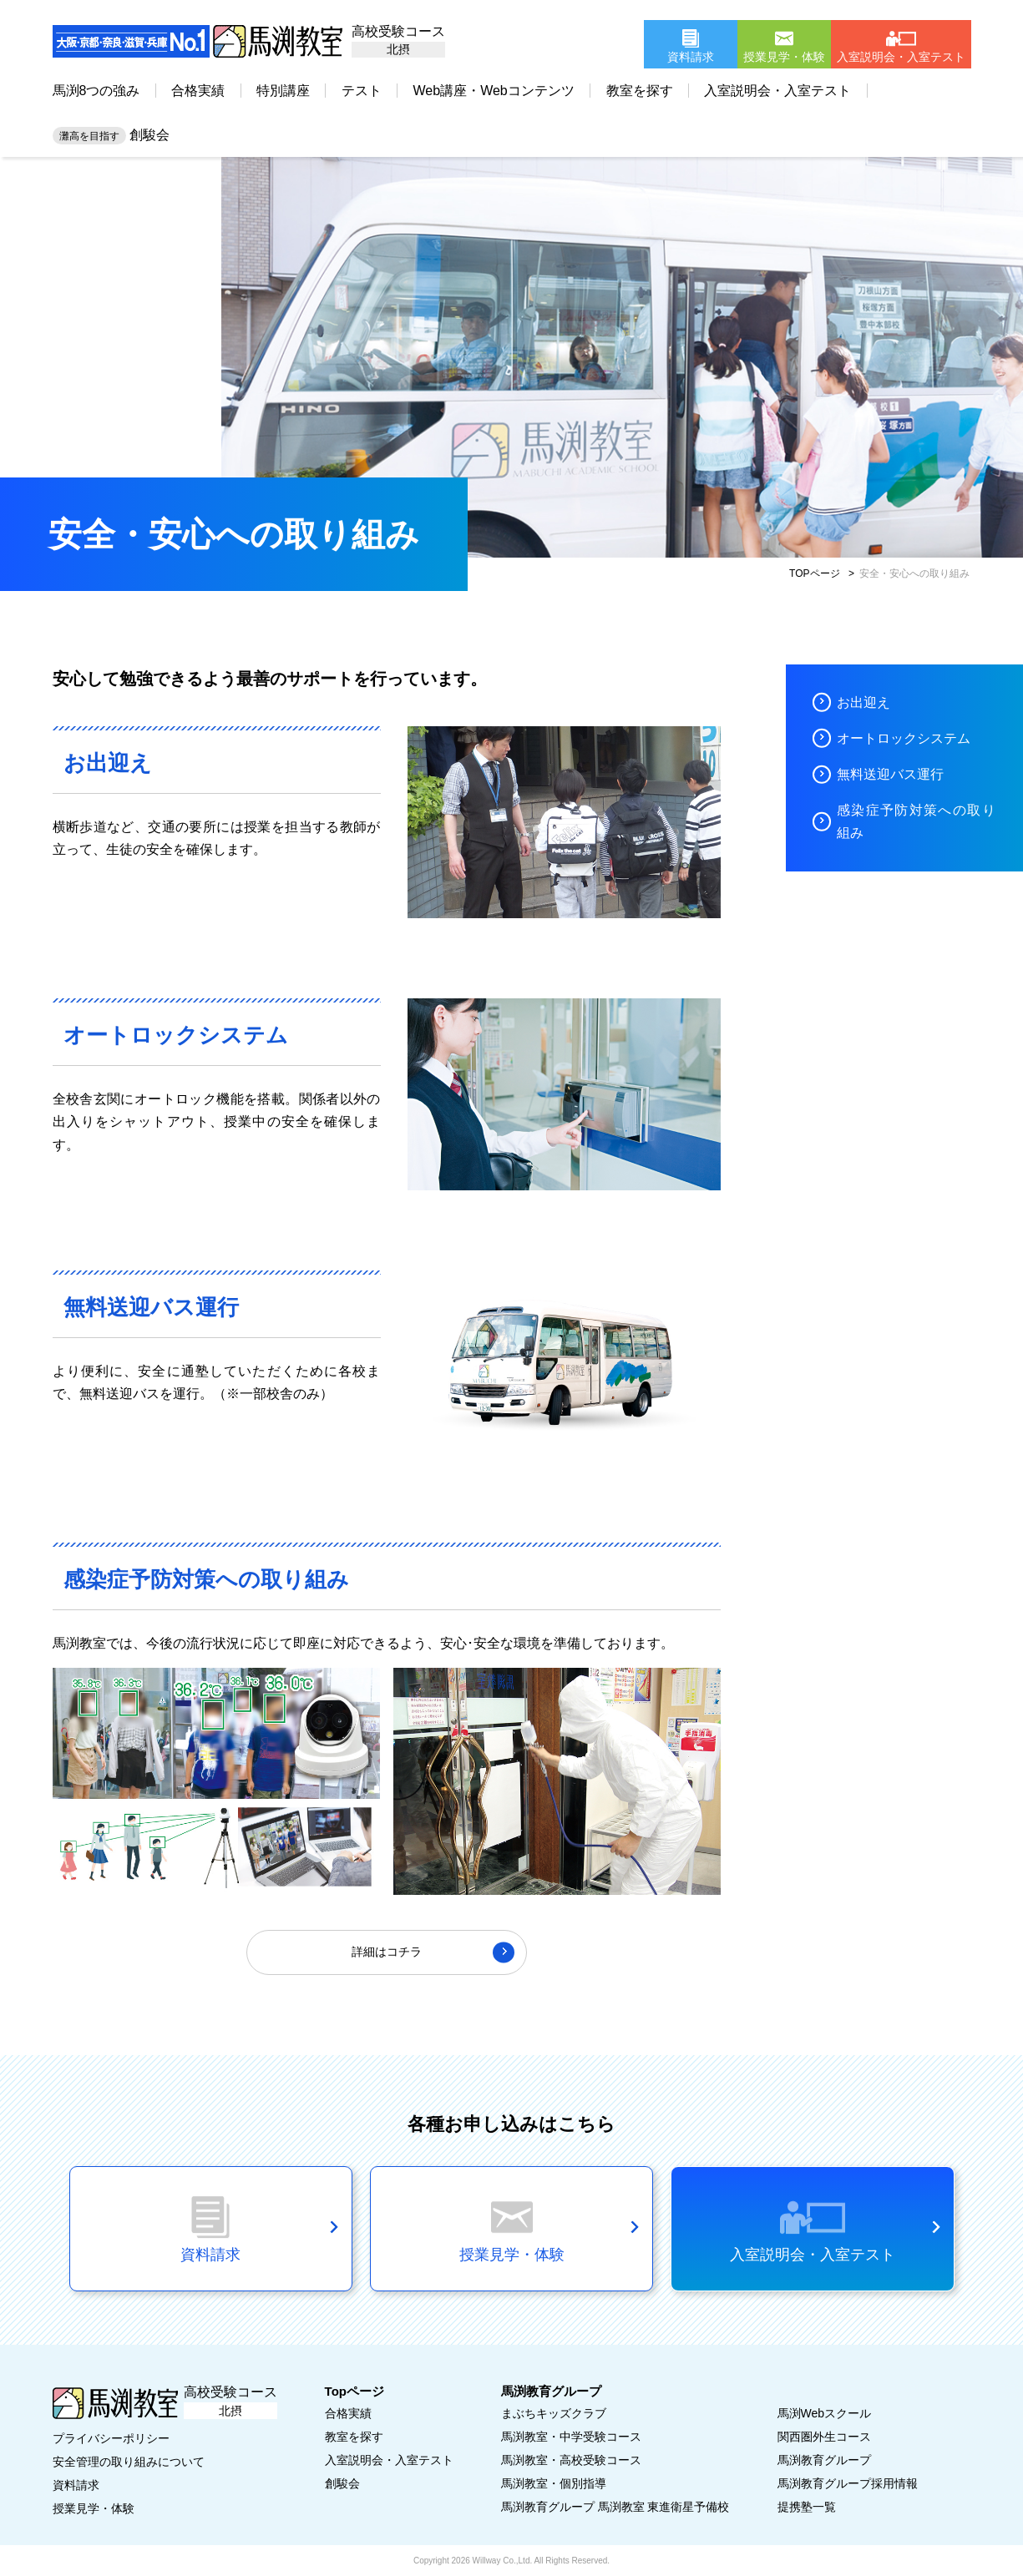 The height and width of the screenshot is (2576, 1023). What do you see at coordinates (777, 90) in the screenshot?
I see `入室説明会・入室テスト` at bounding box center [777, 90].